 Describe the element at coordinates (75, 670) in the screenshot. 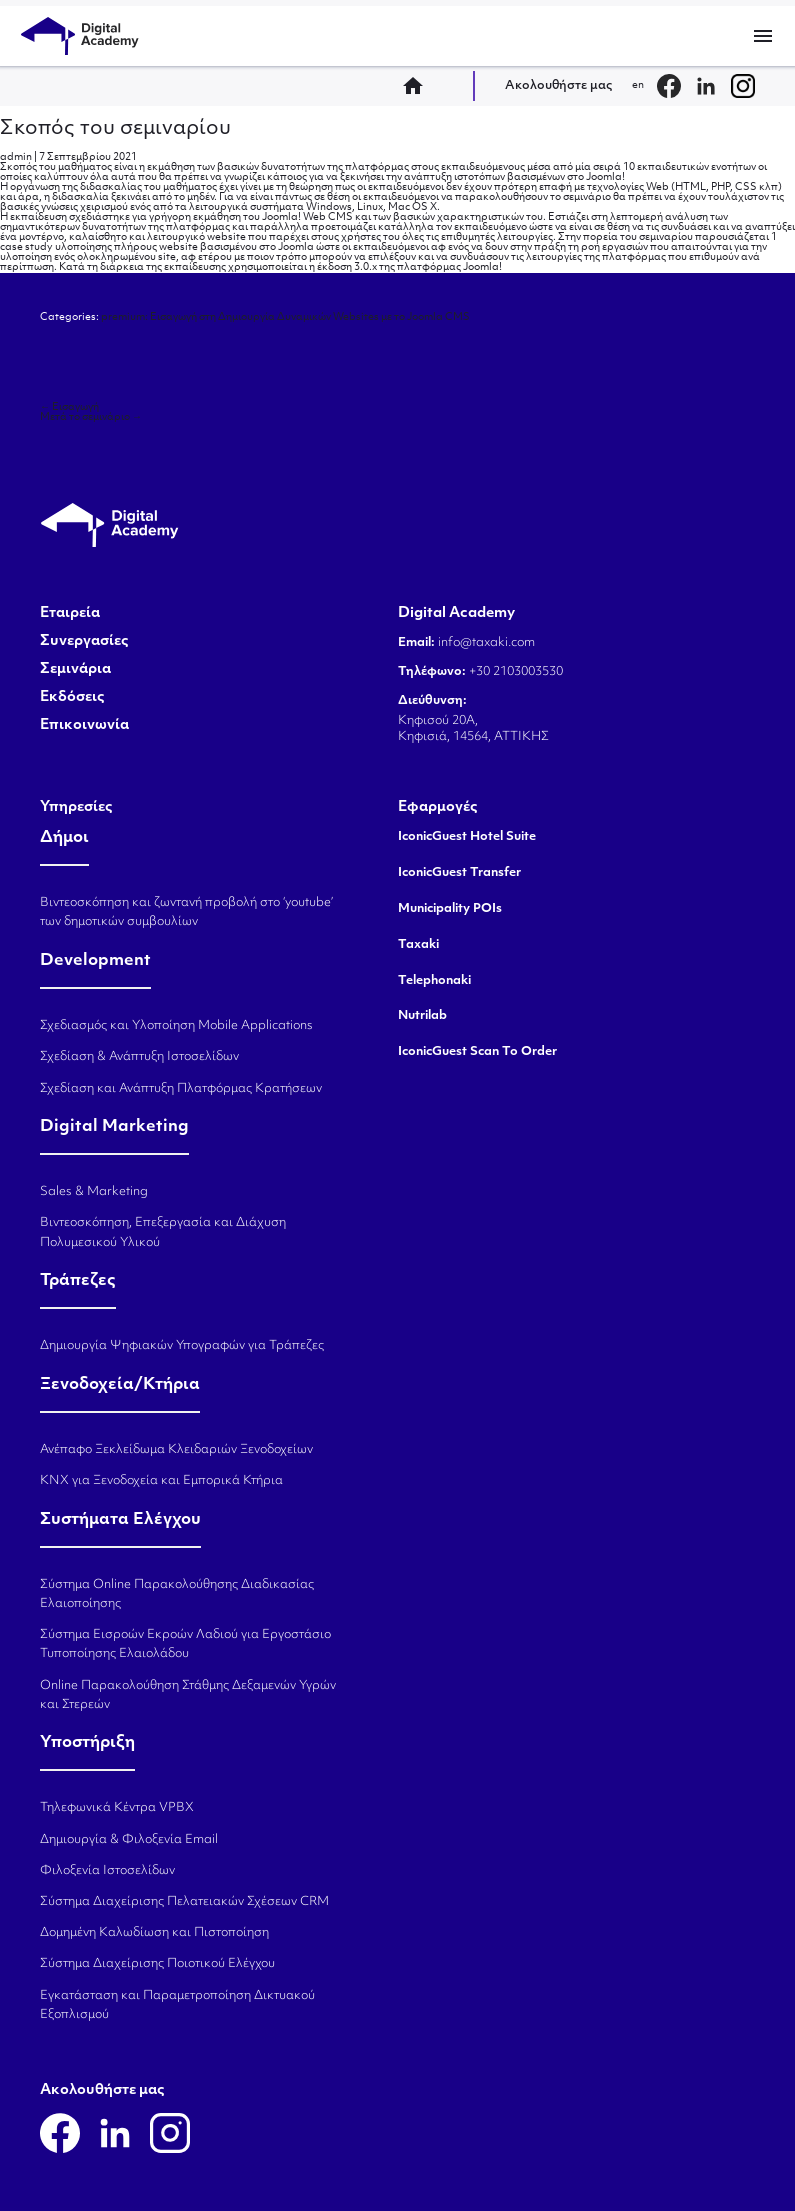

I see `Σεμινάρια` at that location.